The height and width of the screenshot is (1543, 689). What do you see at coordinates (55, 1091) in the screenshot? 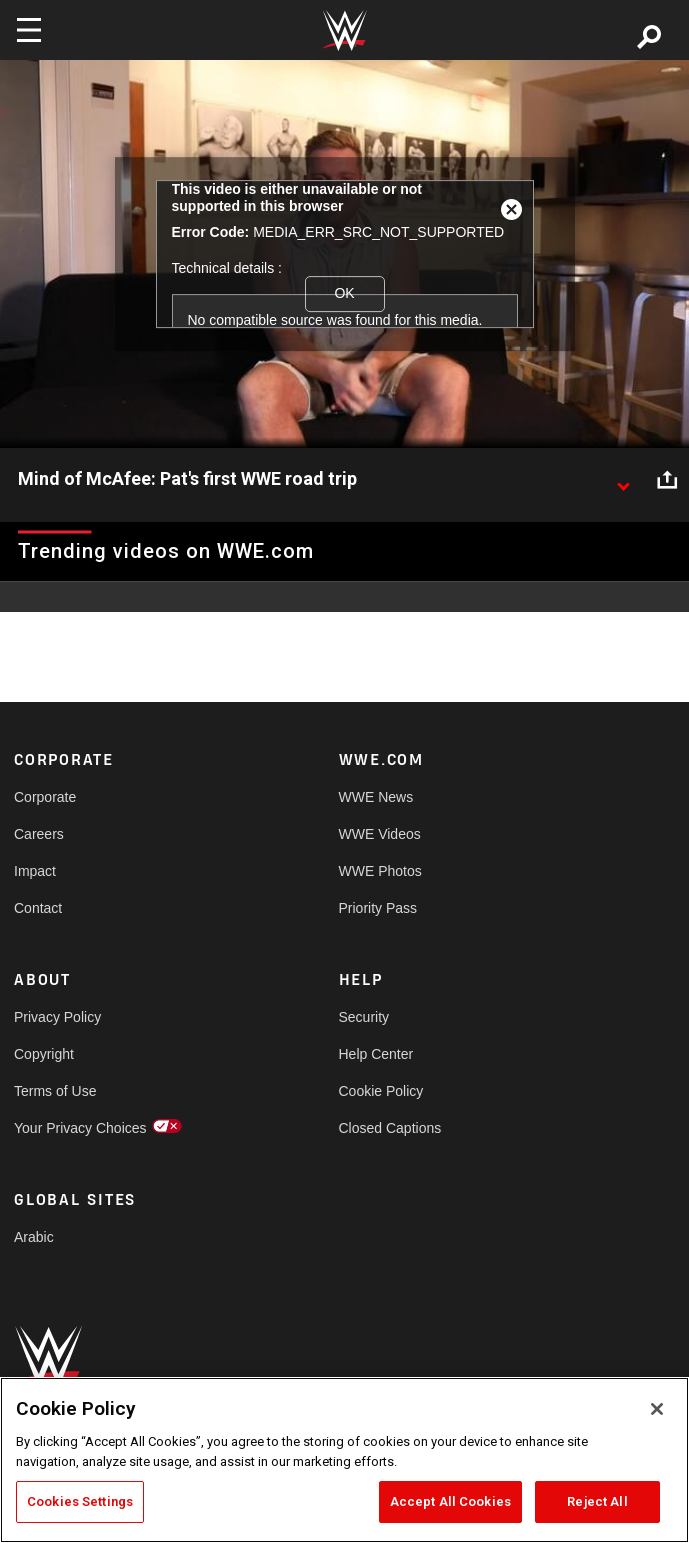
I see `Terms of Use` at bounding box center [55, 1091].